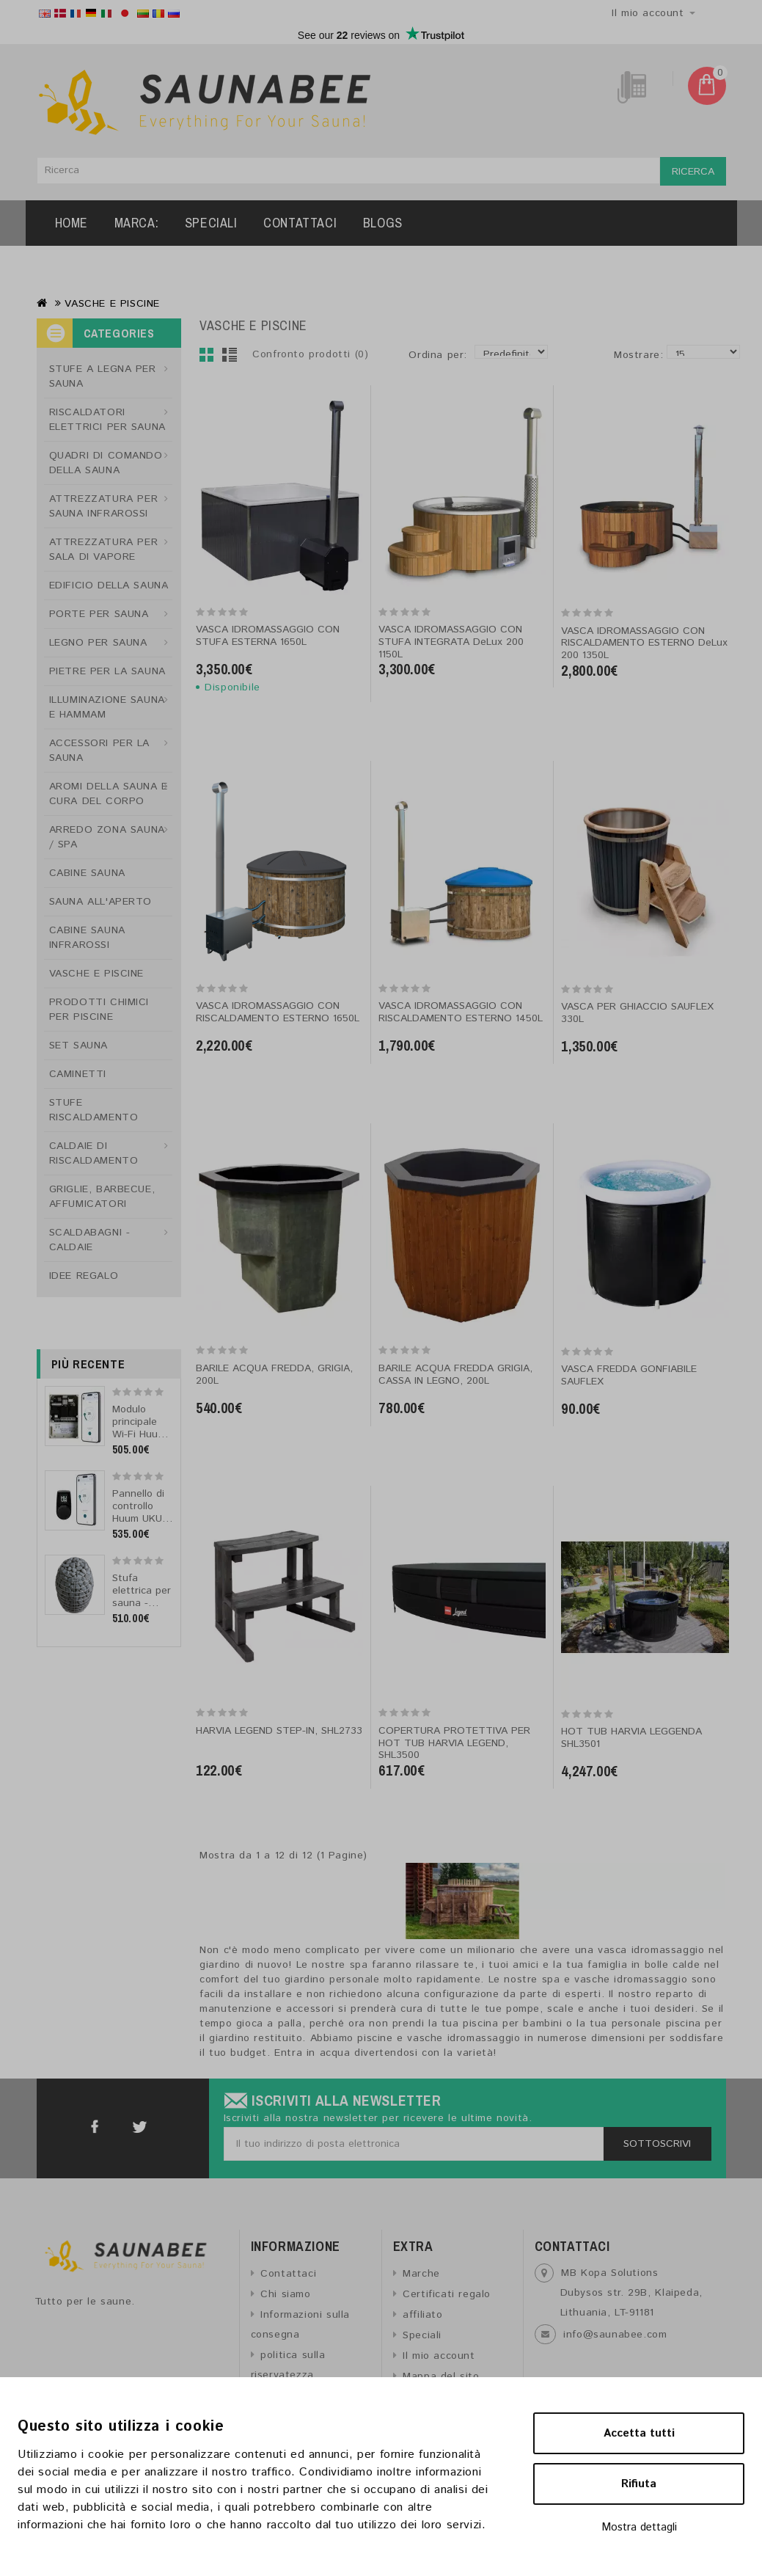 This screenshot has width=762, height=2576. What do you see at coordinates (107, 837) in the screenshot?
I see `ARREDO ZONA SAUNA / SPA` at bounding box center [107, 837].